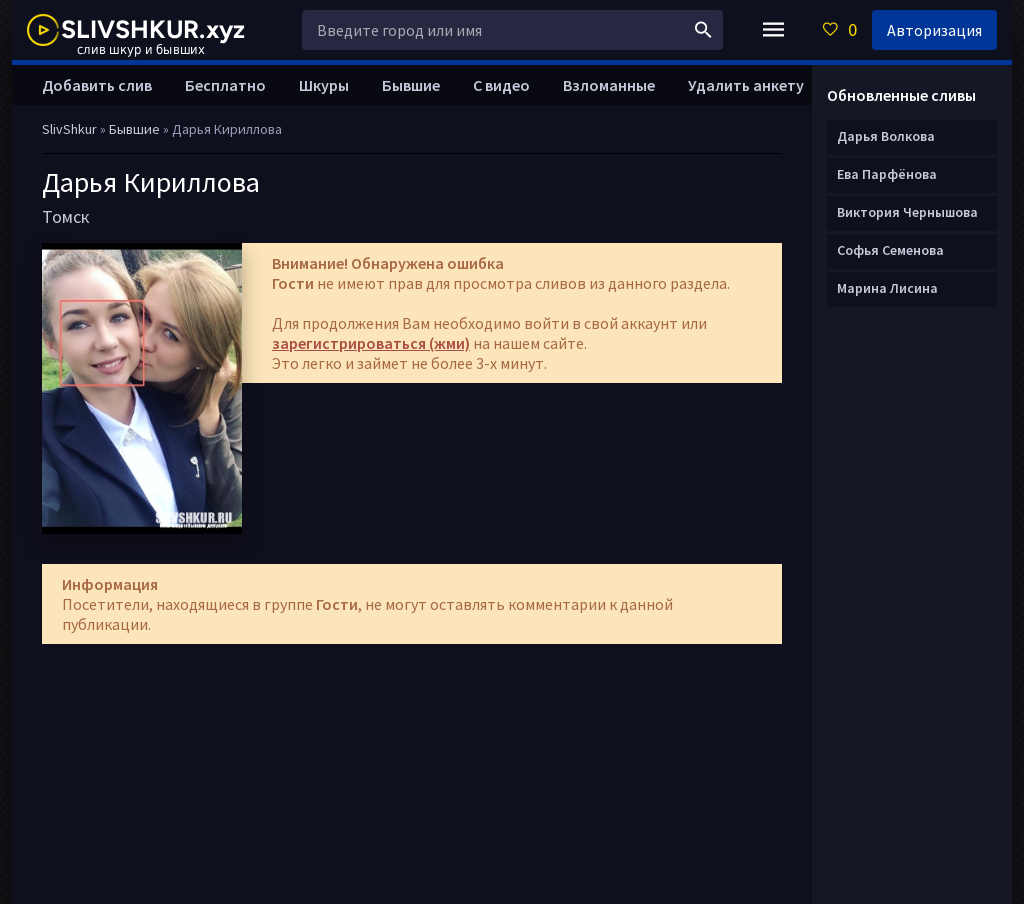 This screenshot has height=904, width=1024. Describe the element at coordinates (324, 85) in the screenshot. I see `Шкуры` at that location.